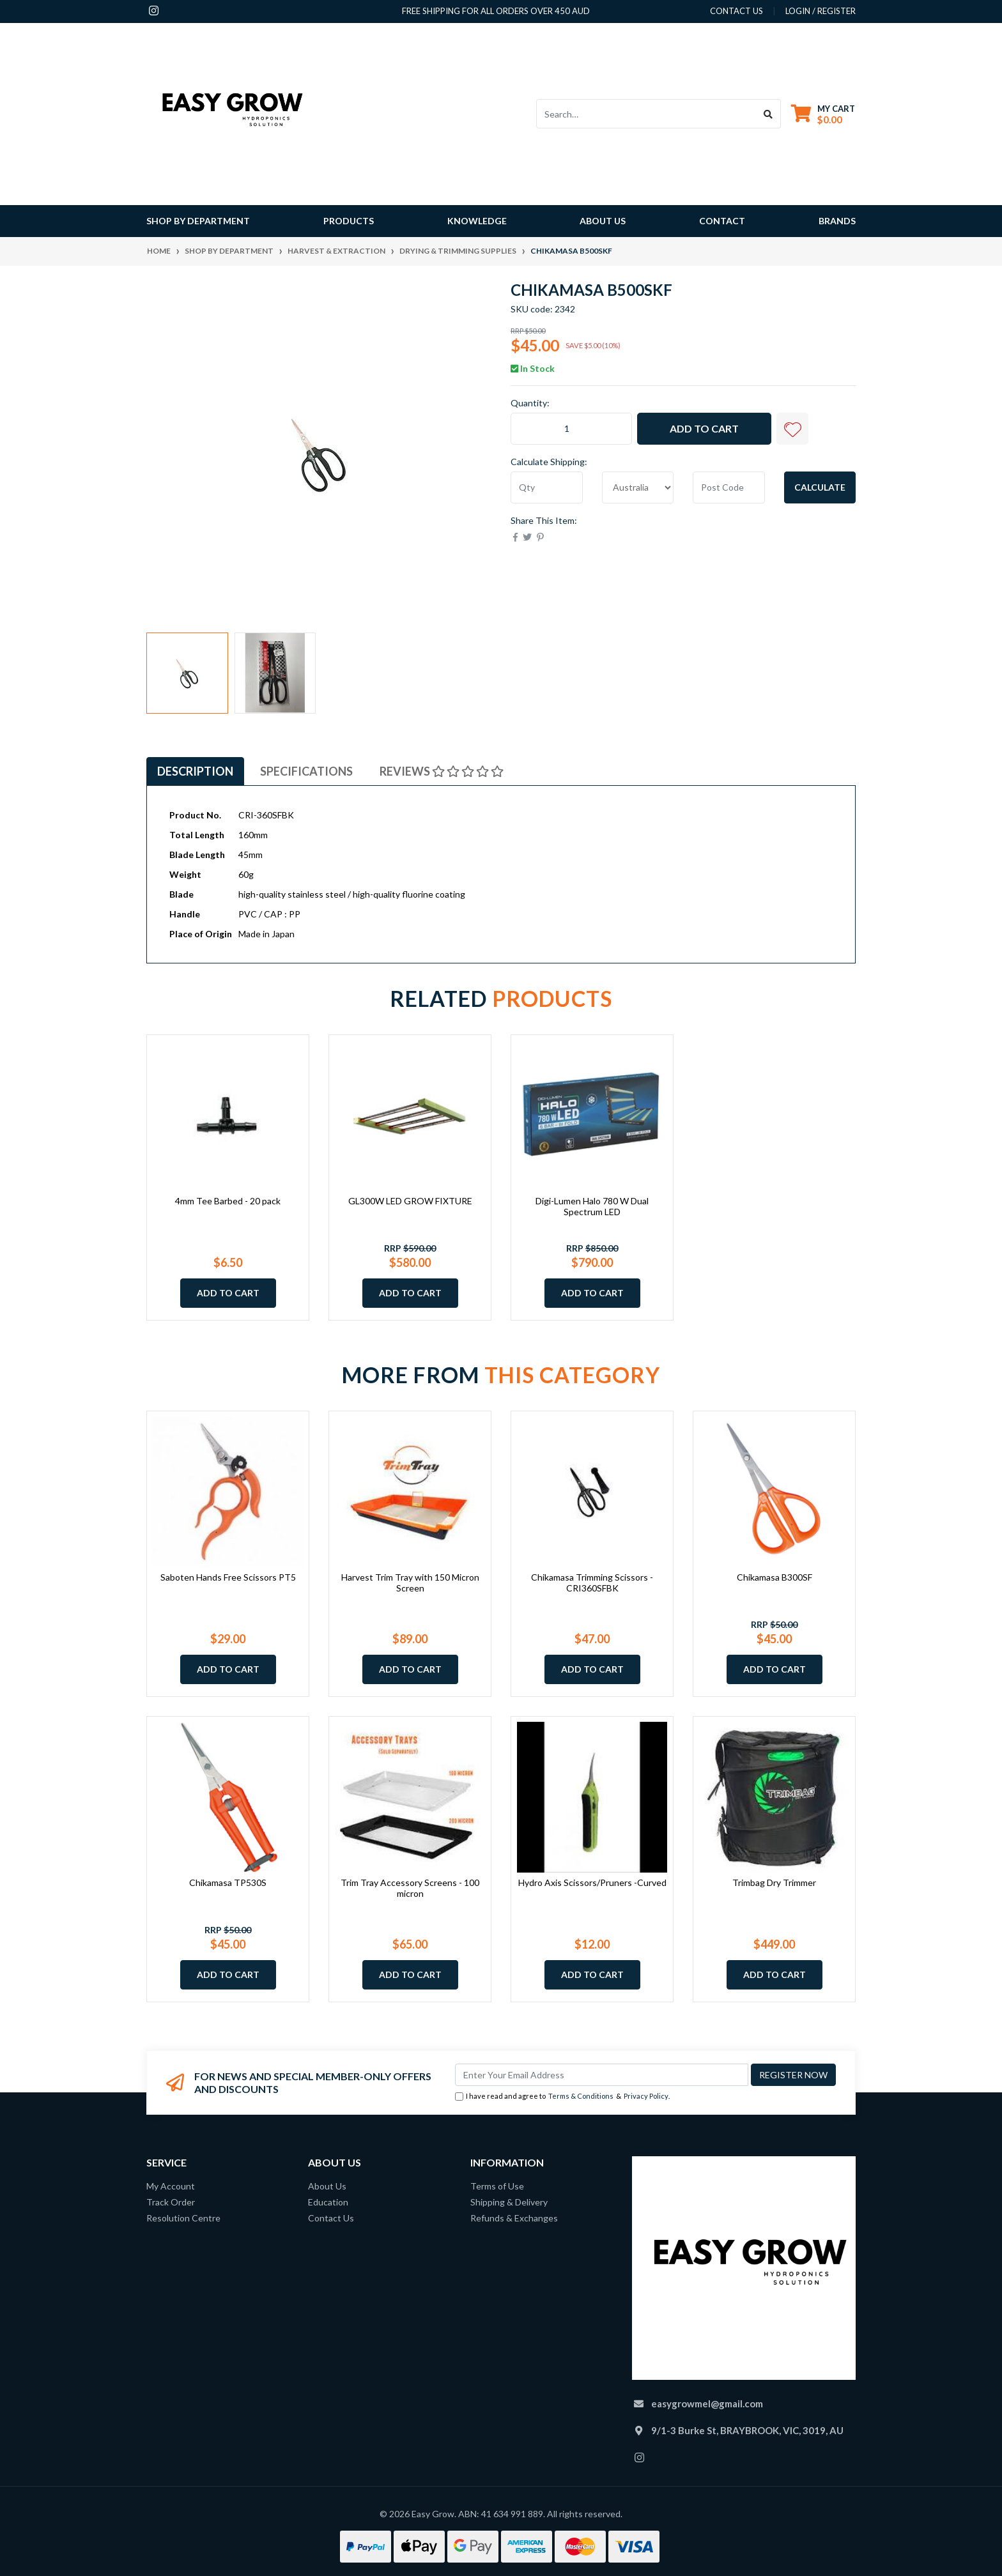 The height and width of the screenshot is (2576, 1002). Describe the element at coordinates (514, 2217) in the screenshot. I see `Refunds & Exchanges` at that location.